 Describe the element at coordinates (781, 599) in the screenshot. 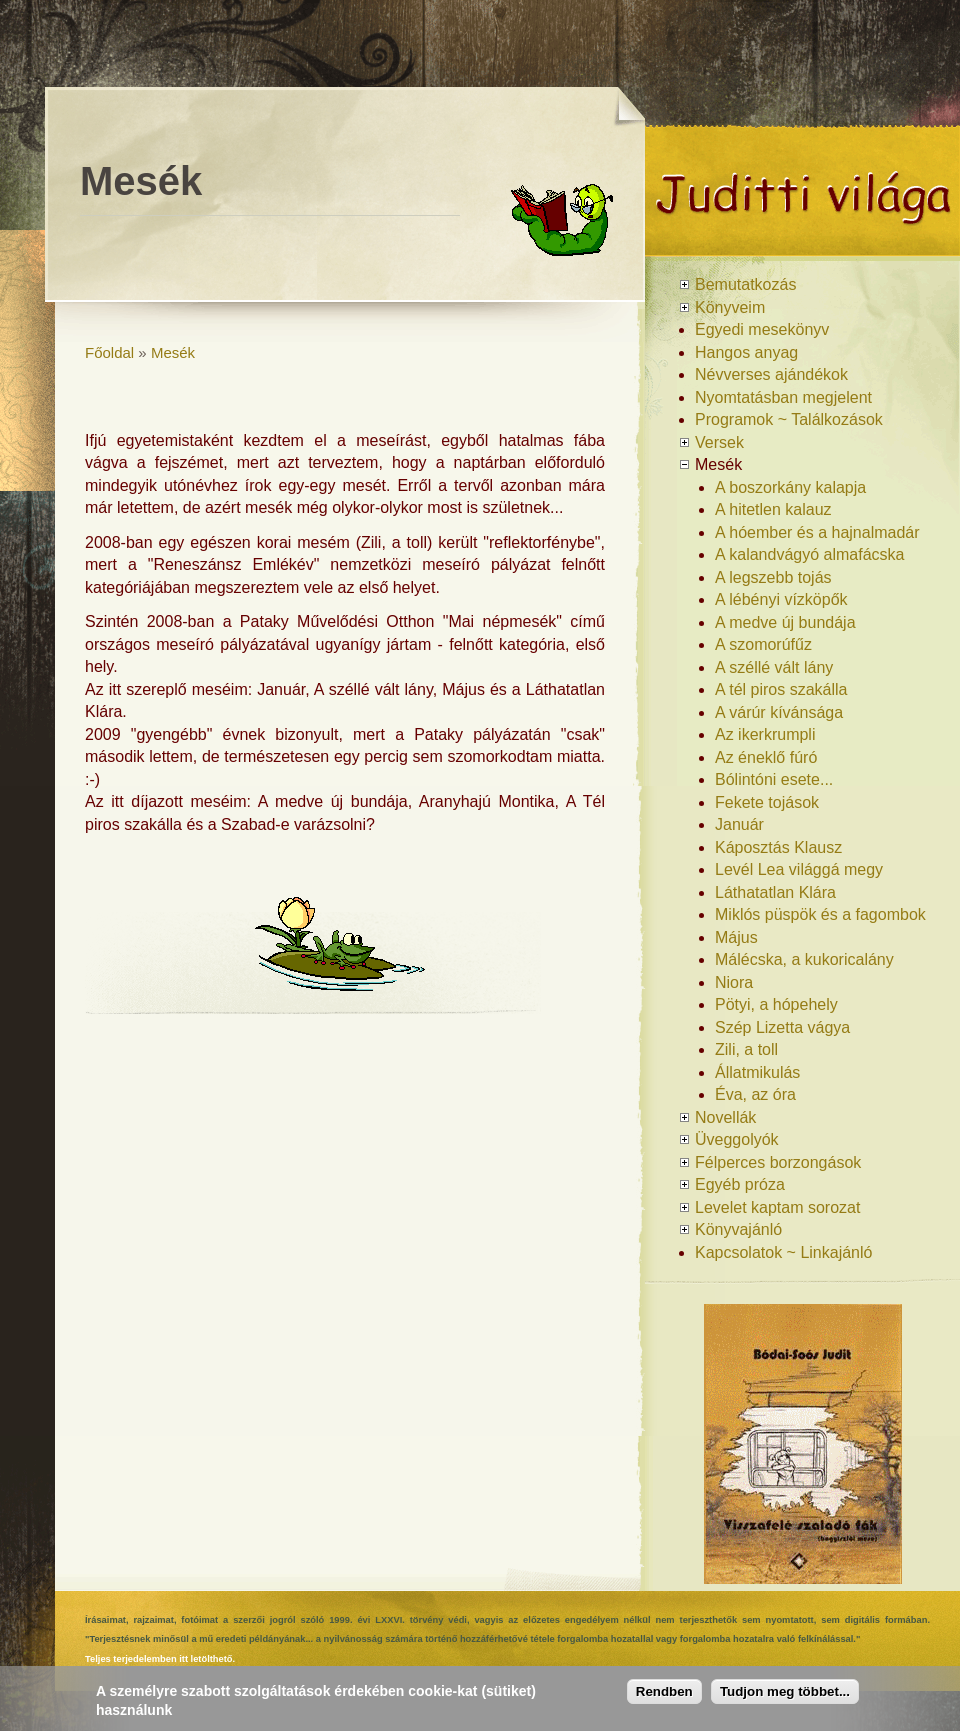

I see `A lébényi vízköpők` at that location.